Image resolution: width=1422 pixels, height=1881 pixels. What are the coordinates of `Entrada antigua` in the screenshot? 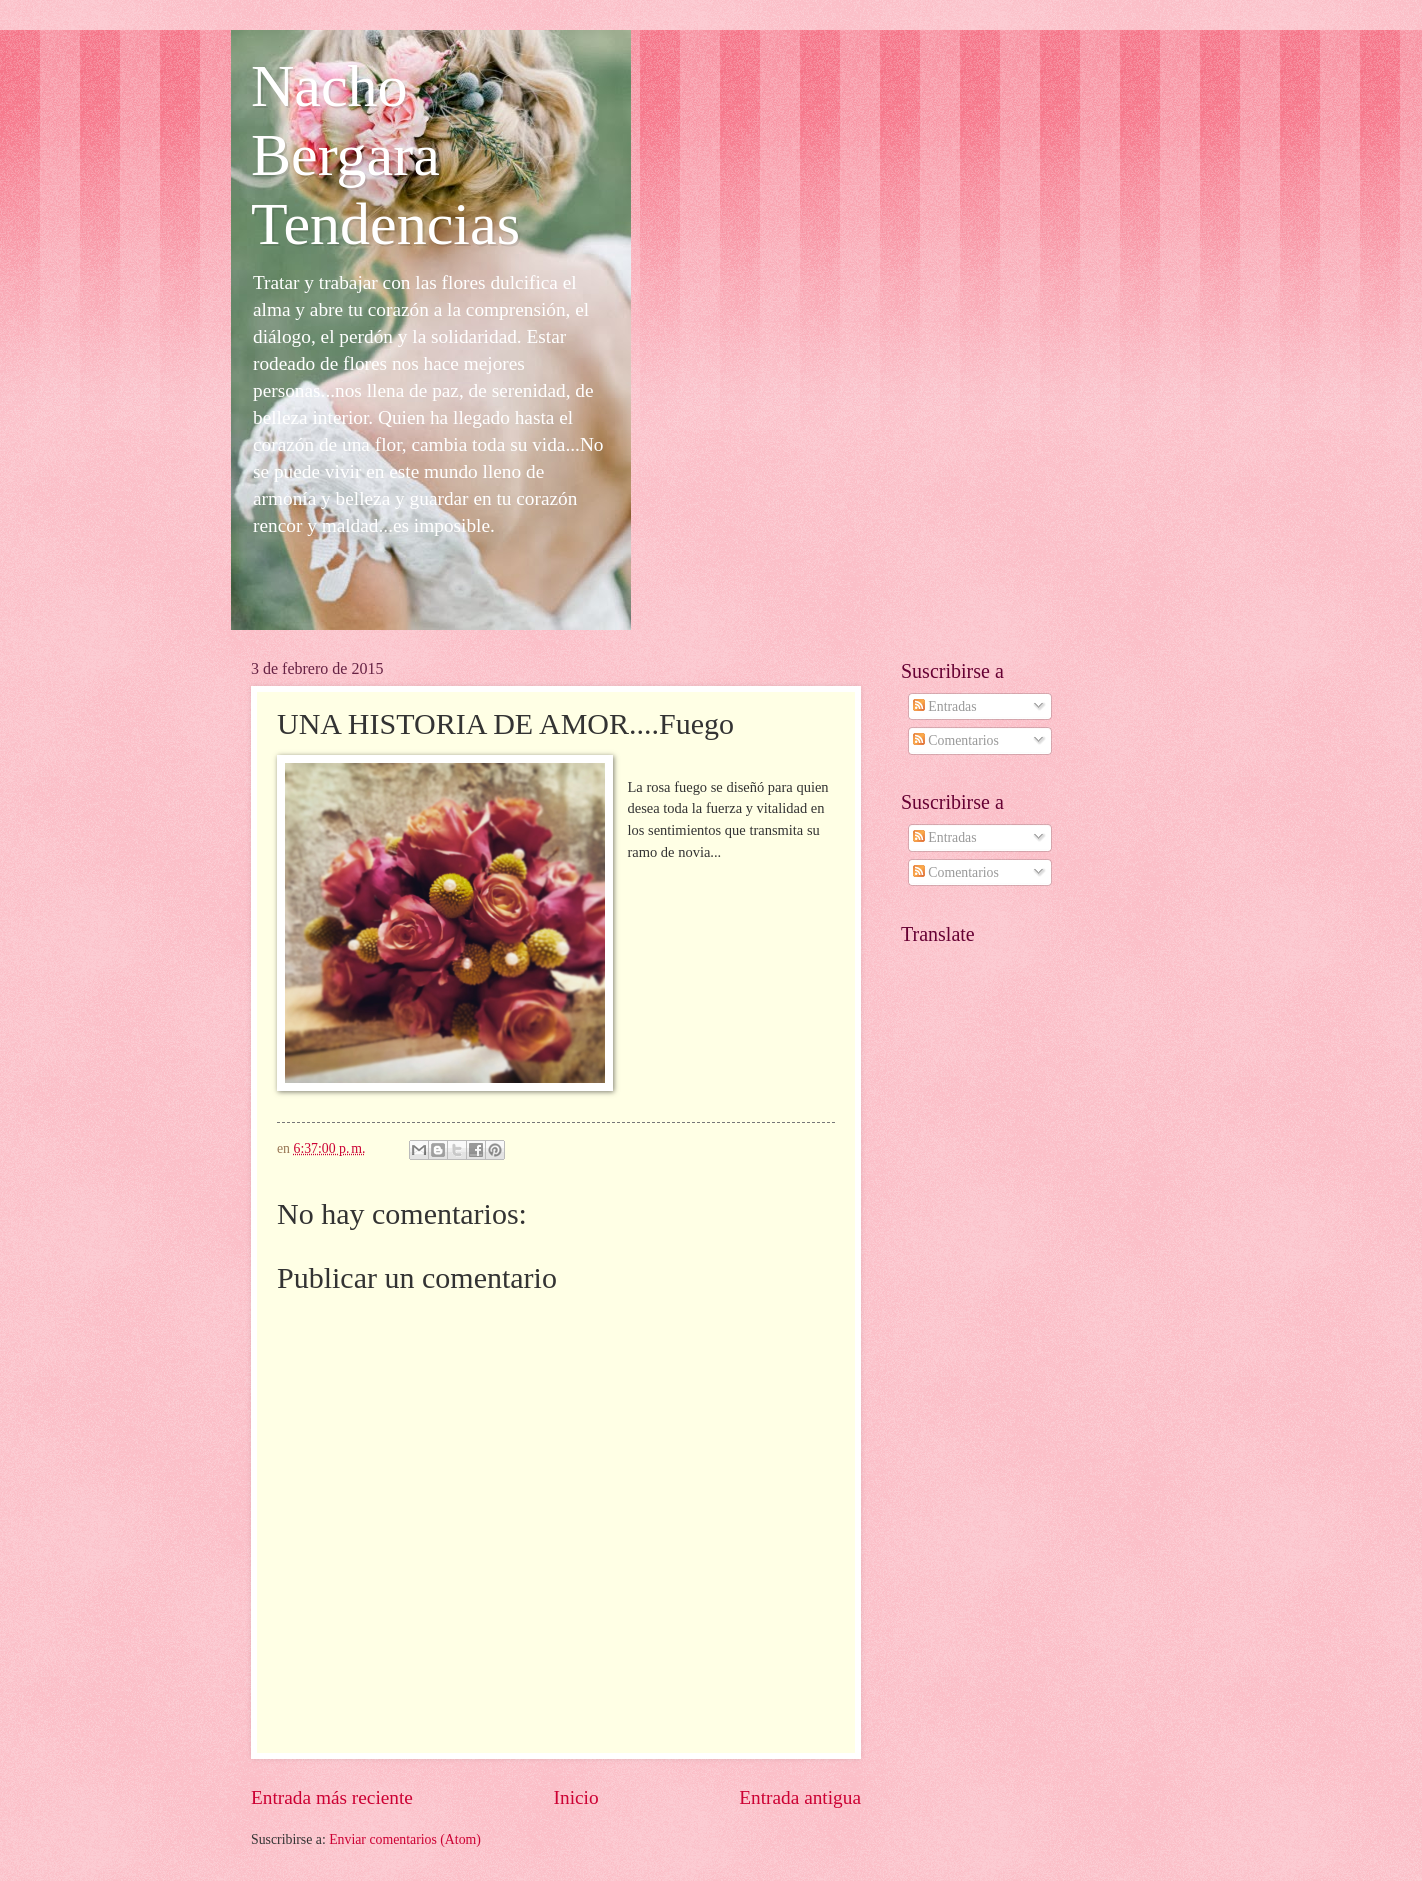 It's located at (800, 1797).